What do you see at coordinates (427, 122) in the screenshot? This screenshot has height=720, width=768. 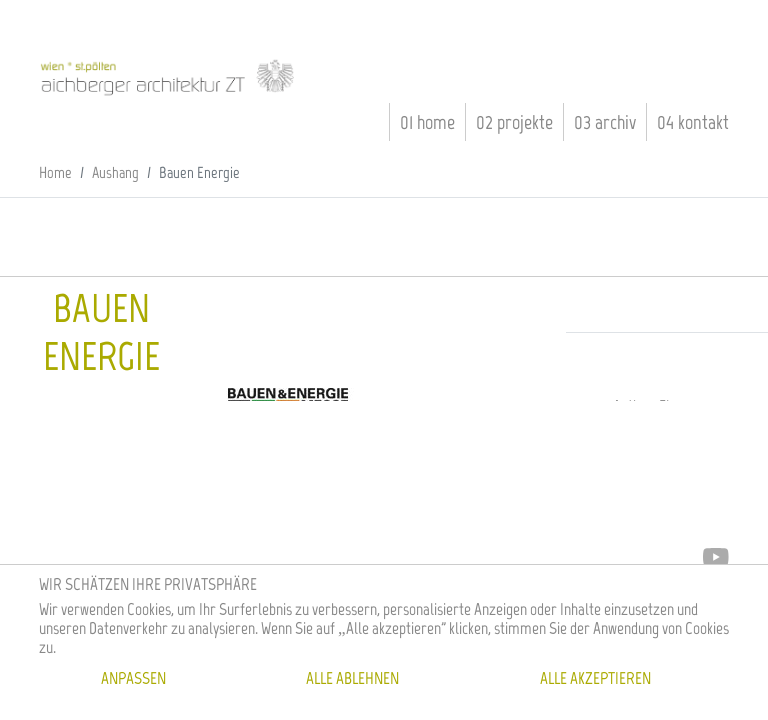 I see `01 Home` at bounding box center [427, 122].